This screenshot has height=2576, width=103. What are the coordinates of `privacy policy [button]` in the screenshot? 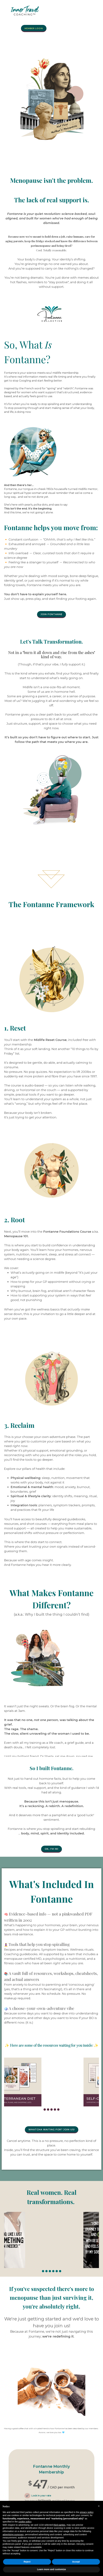 It's located at (86, 2512).